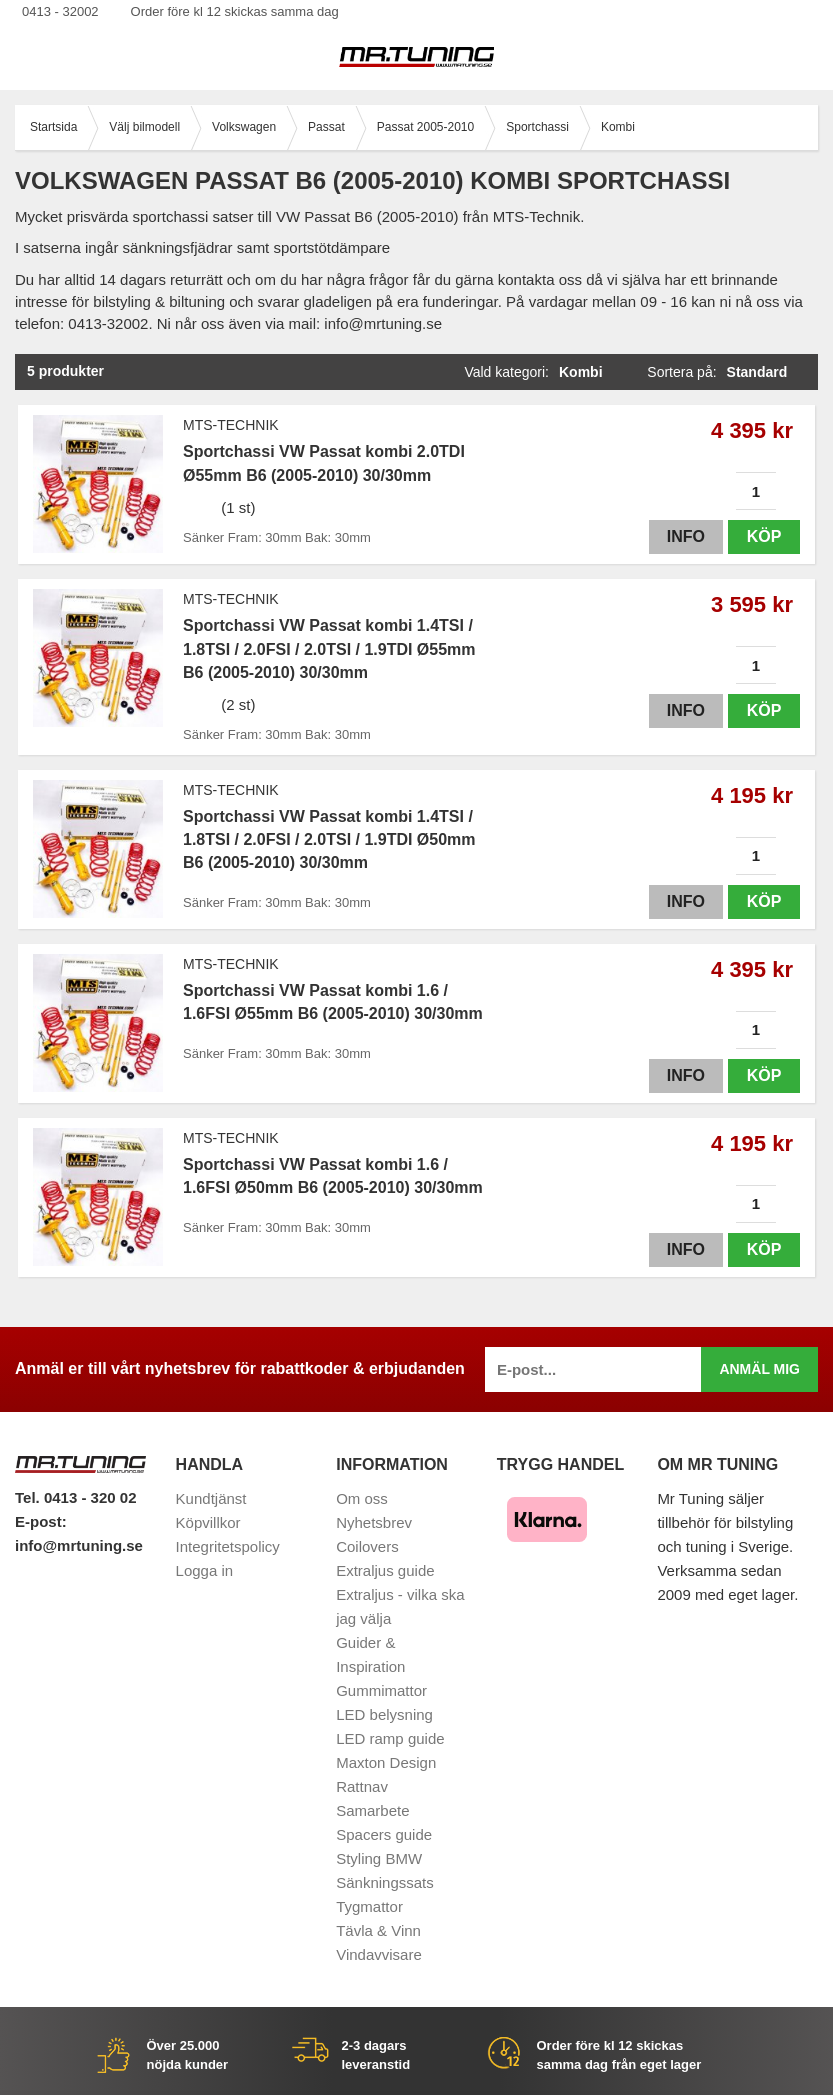 The width and height of the screenshot is (833, 2095). What do you see at coordinates (211, 1498) in the screenshot?
I see `Kundtjänst` at bounding box center [211, 1498].